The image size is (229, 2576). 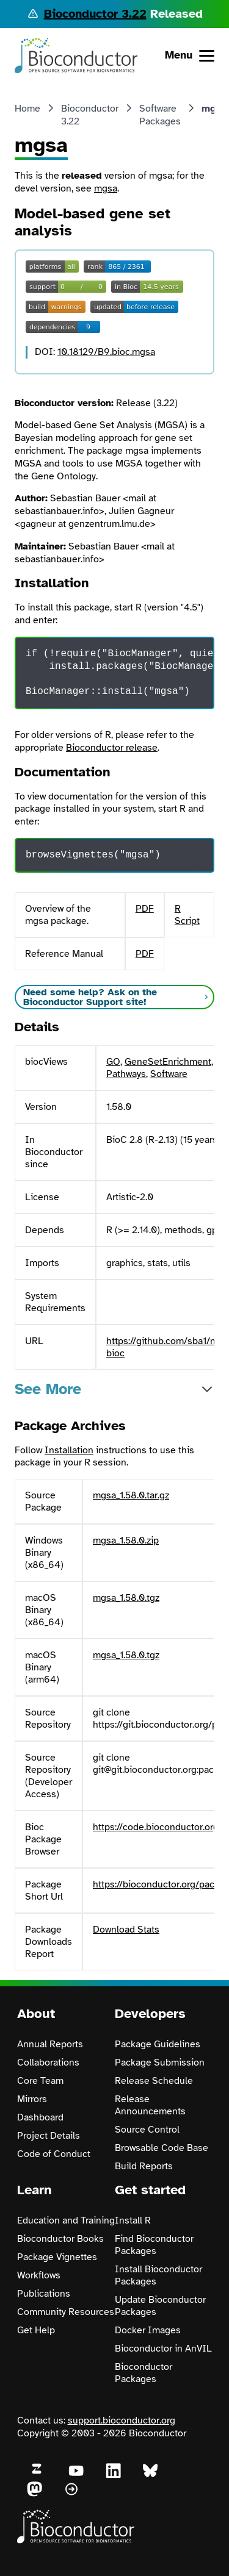 What do you see at coordinates (121, 2420) in the screenshot?
I see `support.bioconductor.org` at bounding box center [121, 2420].